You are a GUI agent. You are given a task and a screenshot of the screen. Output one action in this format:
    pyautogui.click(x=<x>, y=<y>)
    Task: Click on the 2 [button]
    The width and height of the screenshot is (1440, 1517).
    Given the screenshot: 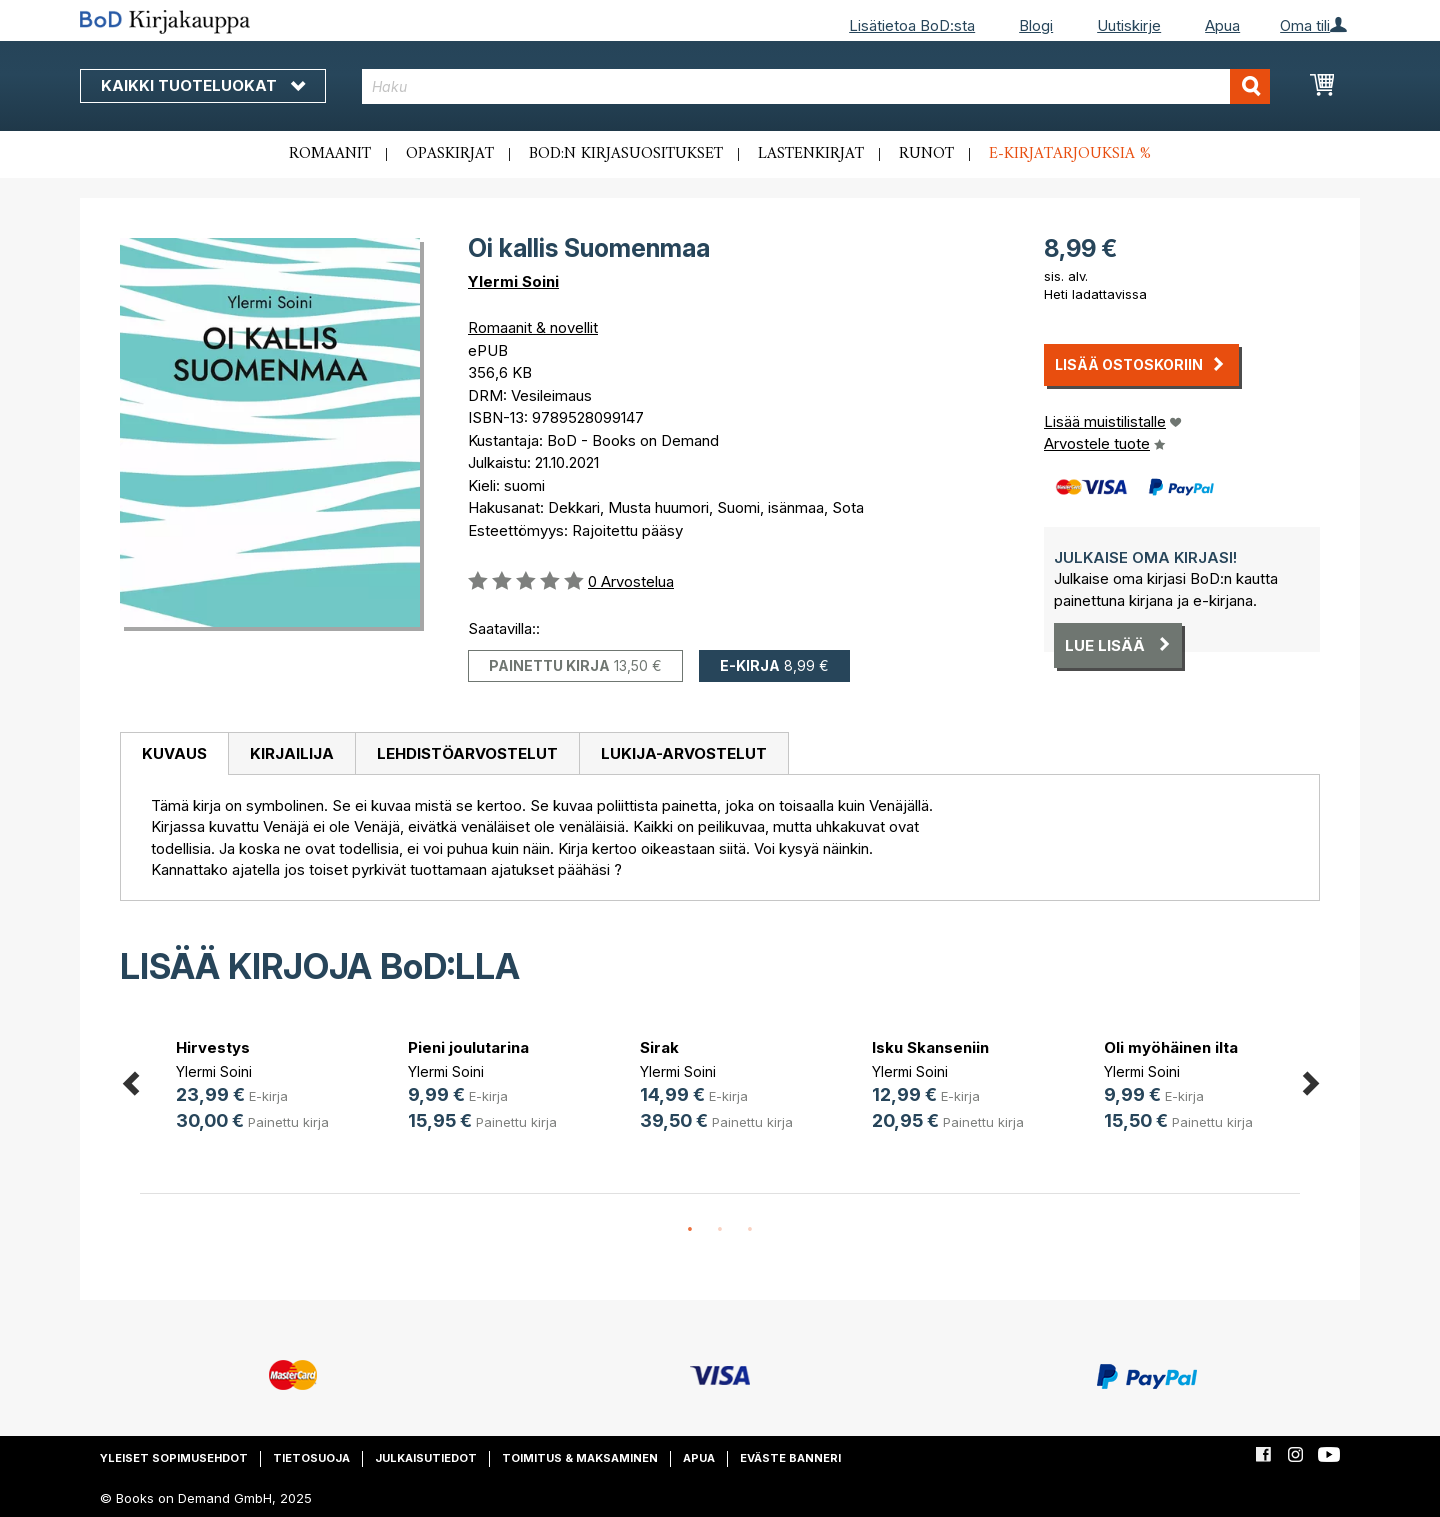 What is the action you would take?
    pyautogui.click(x=720, y=1230)
    